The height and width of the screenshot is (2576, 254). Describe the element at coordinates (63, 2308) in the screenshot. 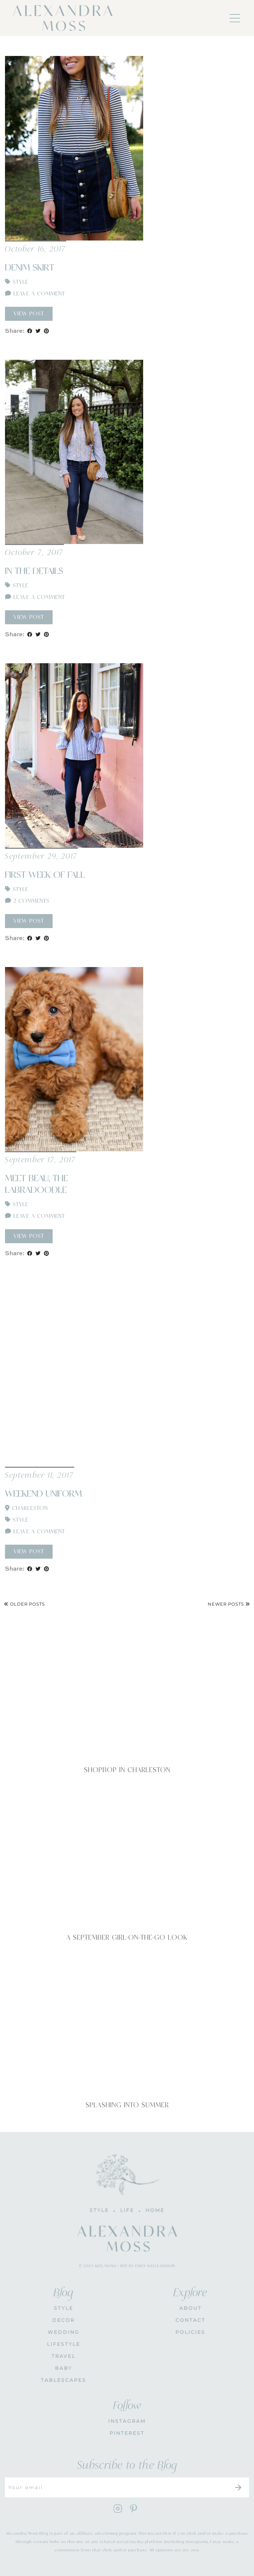

I see `STYLE` at that location.